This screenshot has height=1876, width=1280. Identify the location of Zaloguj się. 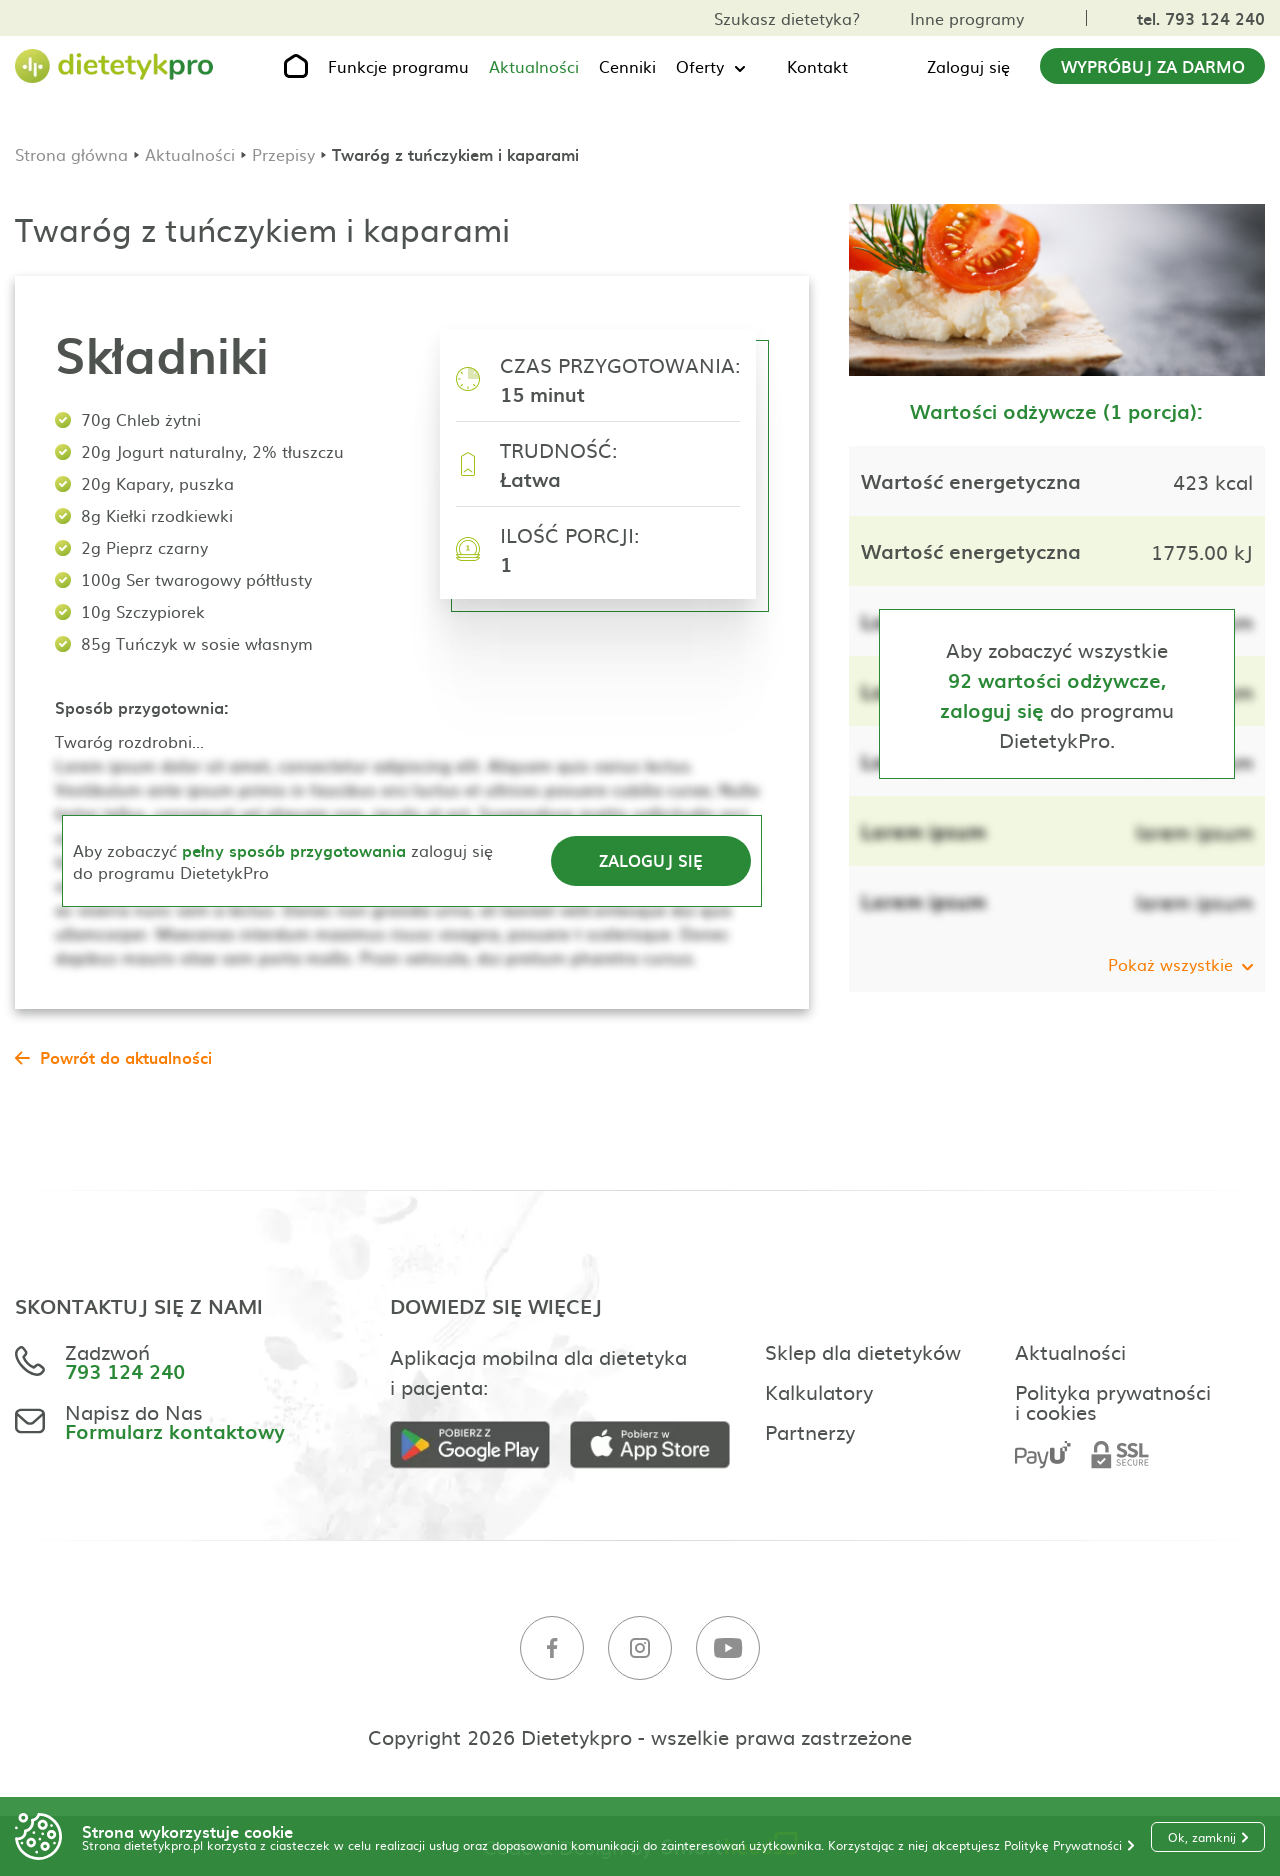
(968, 66).